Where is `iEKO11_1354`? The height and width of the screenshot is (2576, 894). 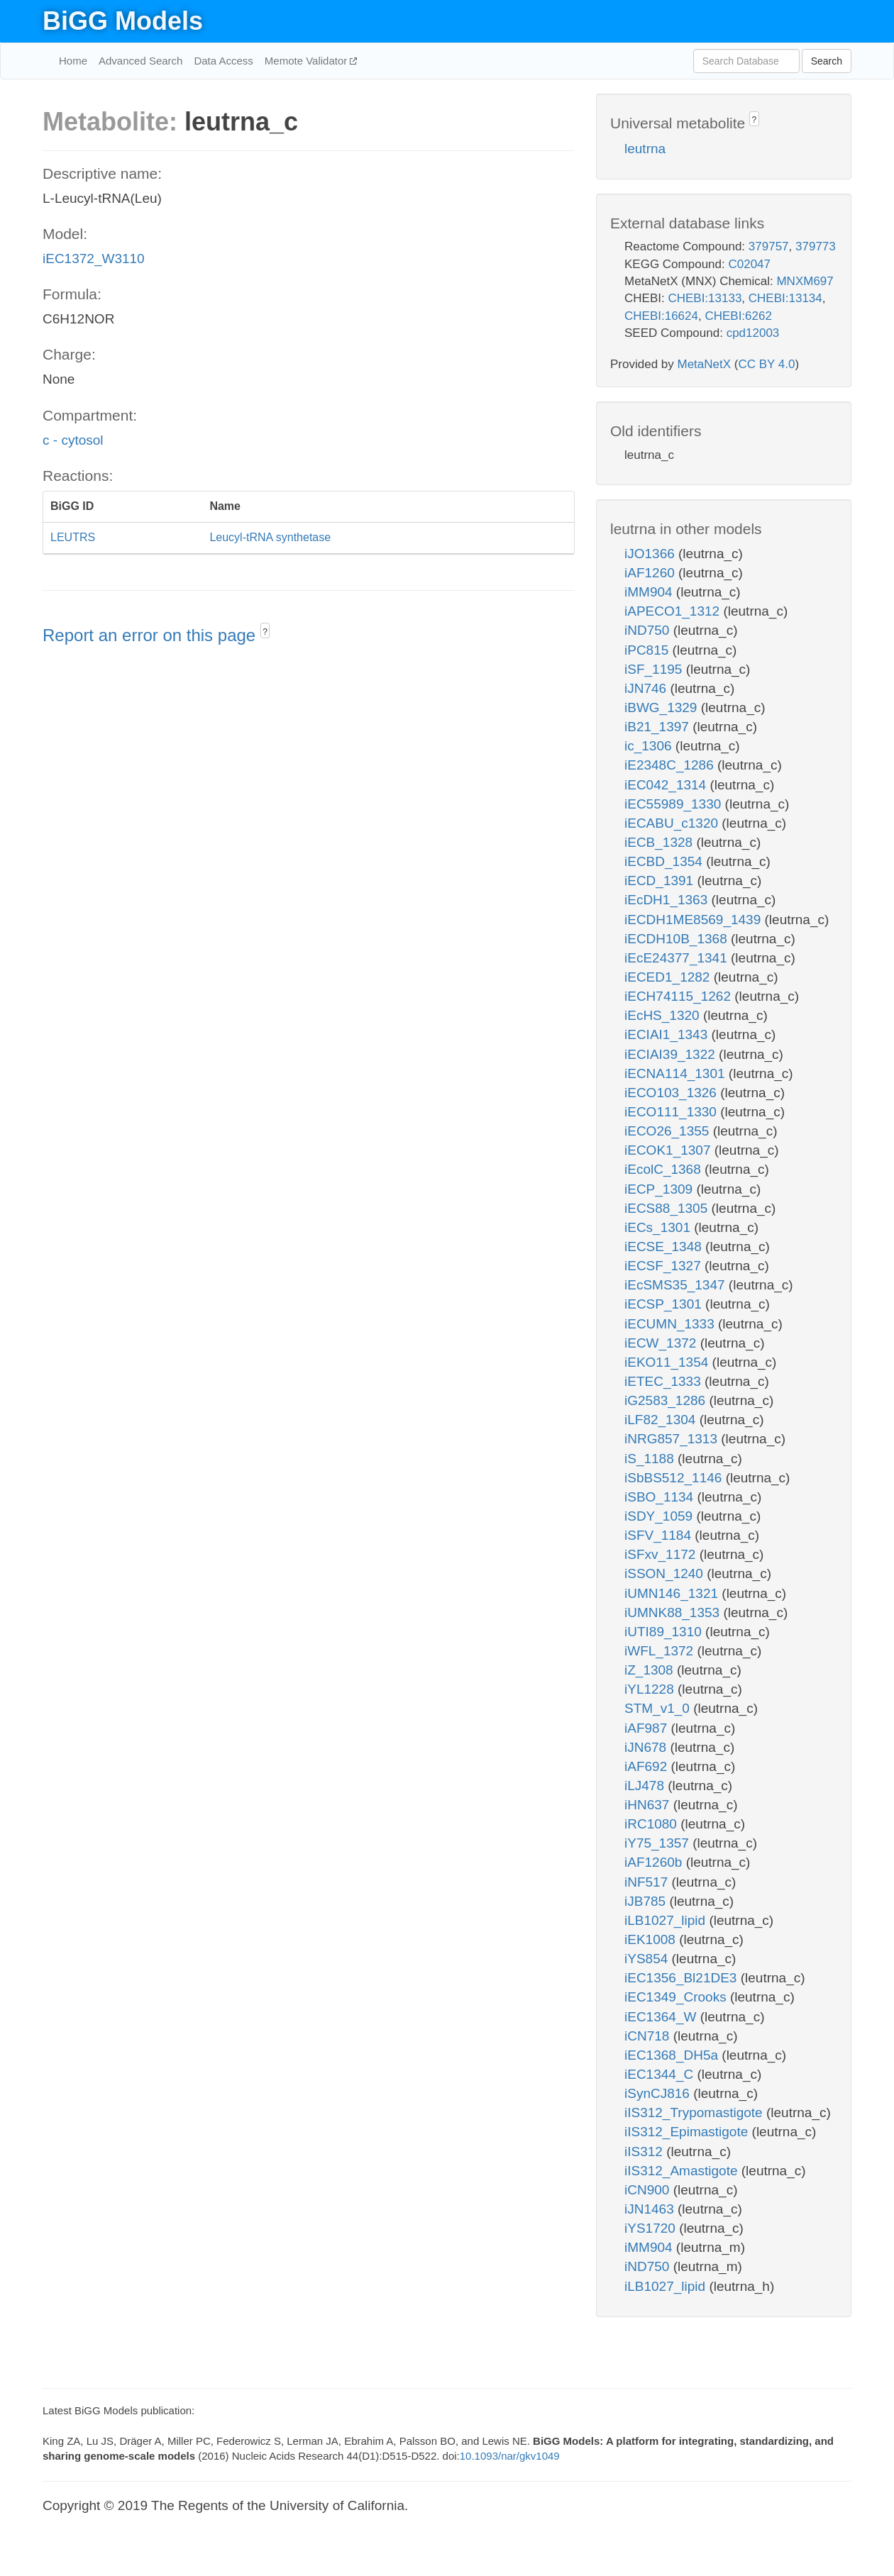 iEKO11_1354 is located at coordinates (668, 1362).